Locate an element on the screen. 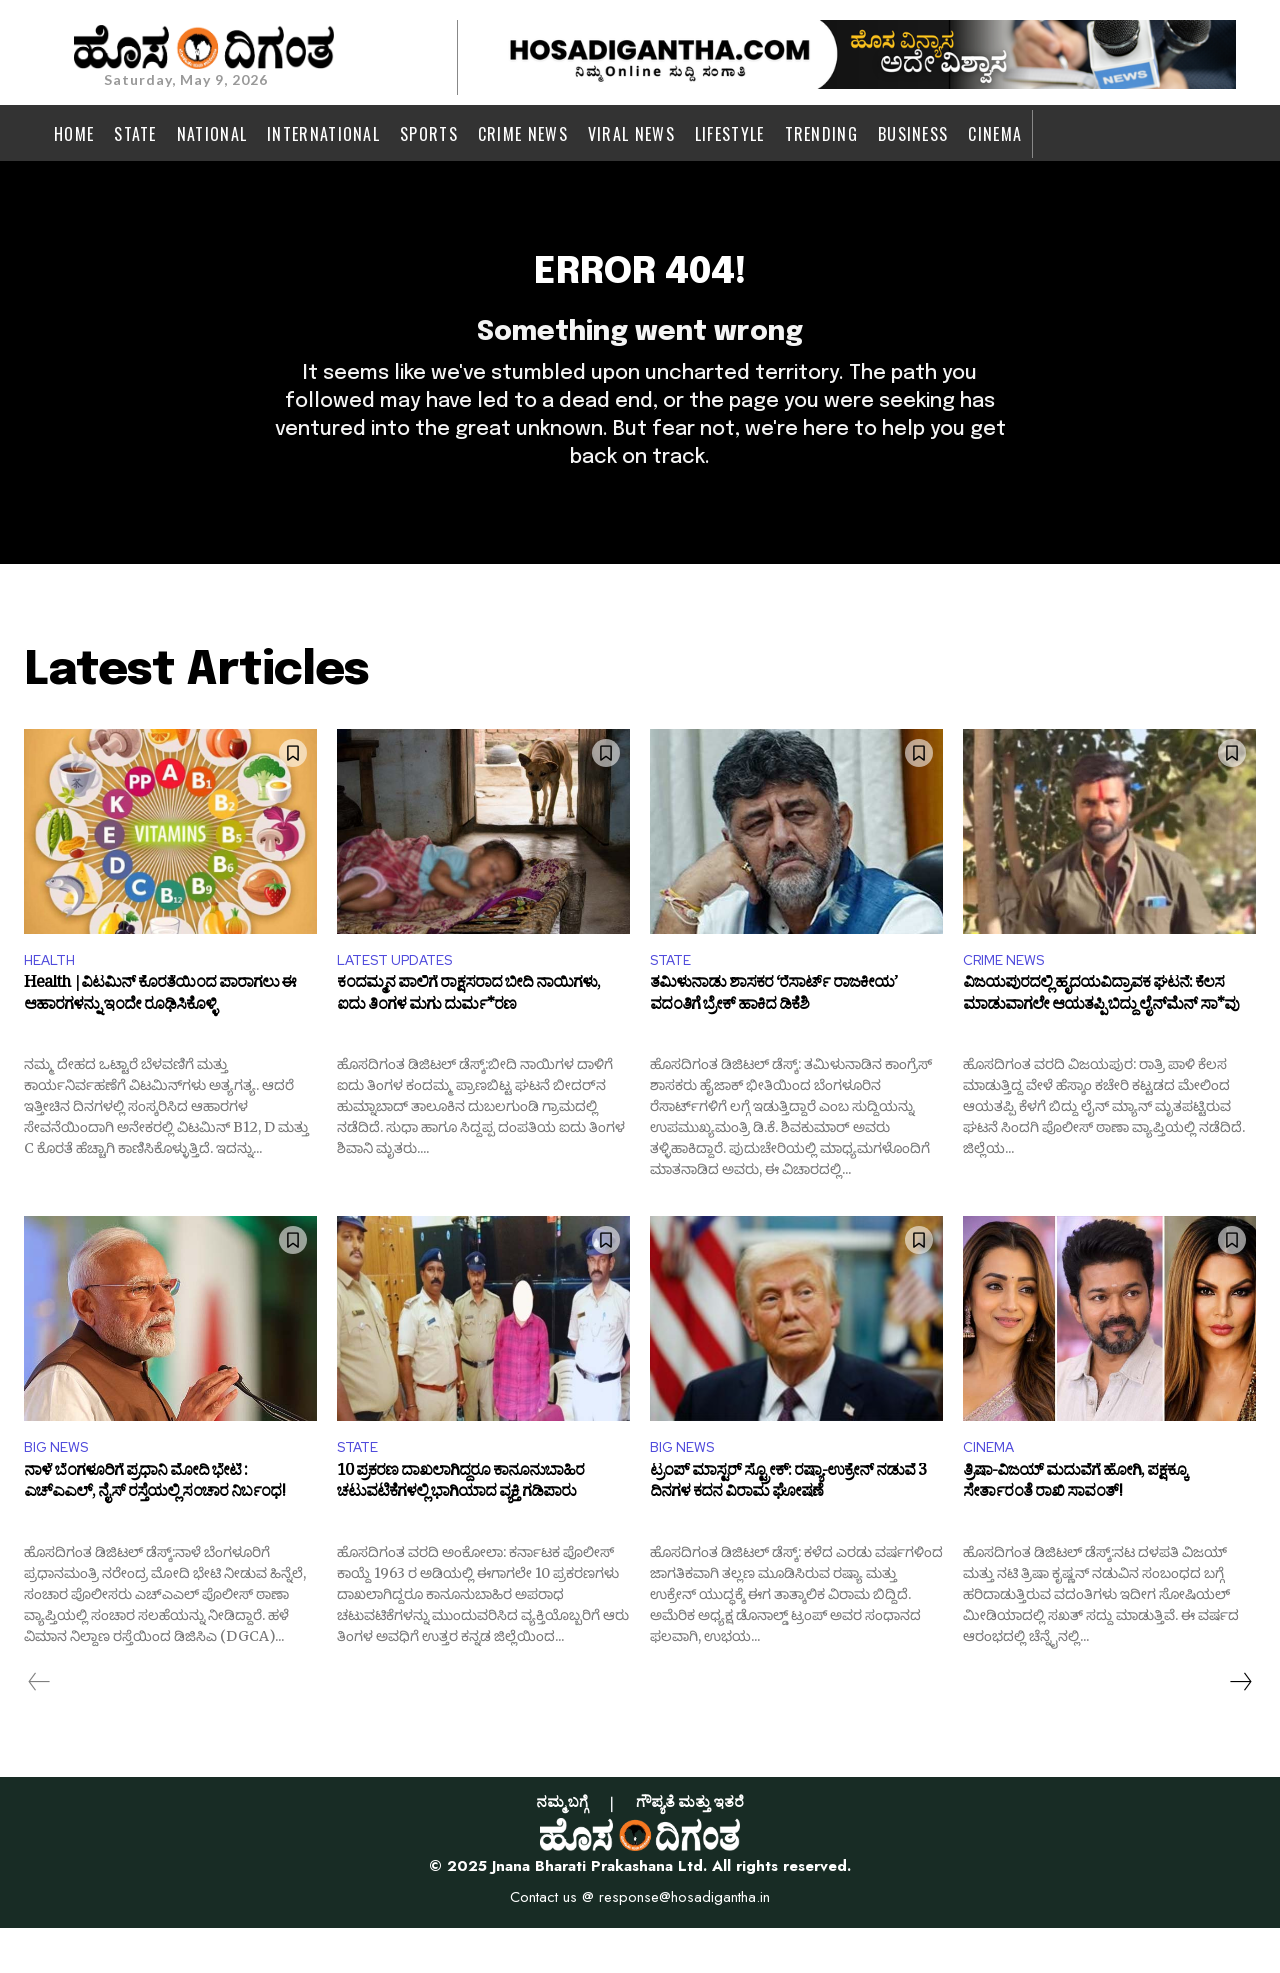 This screenshot has width=1280, height=1973. CINEMA is located at coordinates (992, 1489).